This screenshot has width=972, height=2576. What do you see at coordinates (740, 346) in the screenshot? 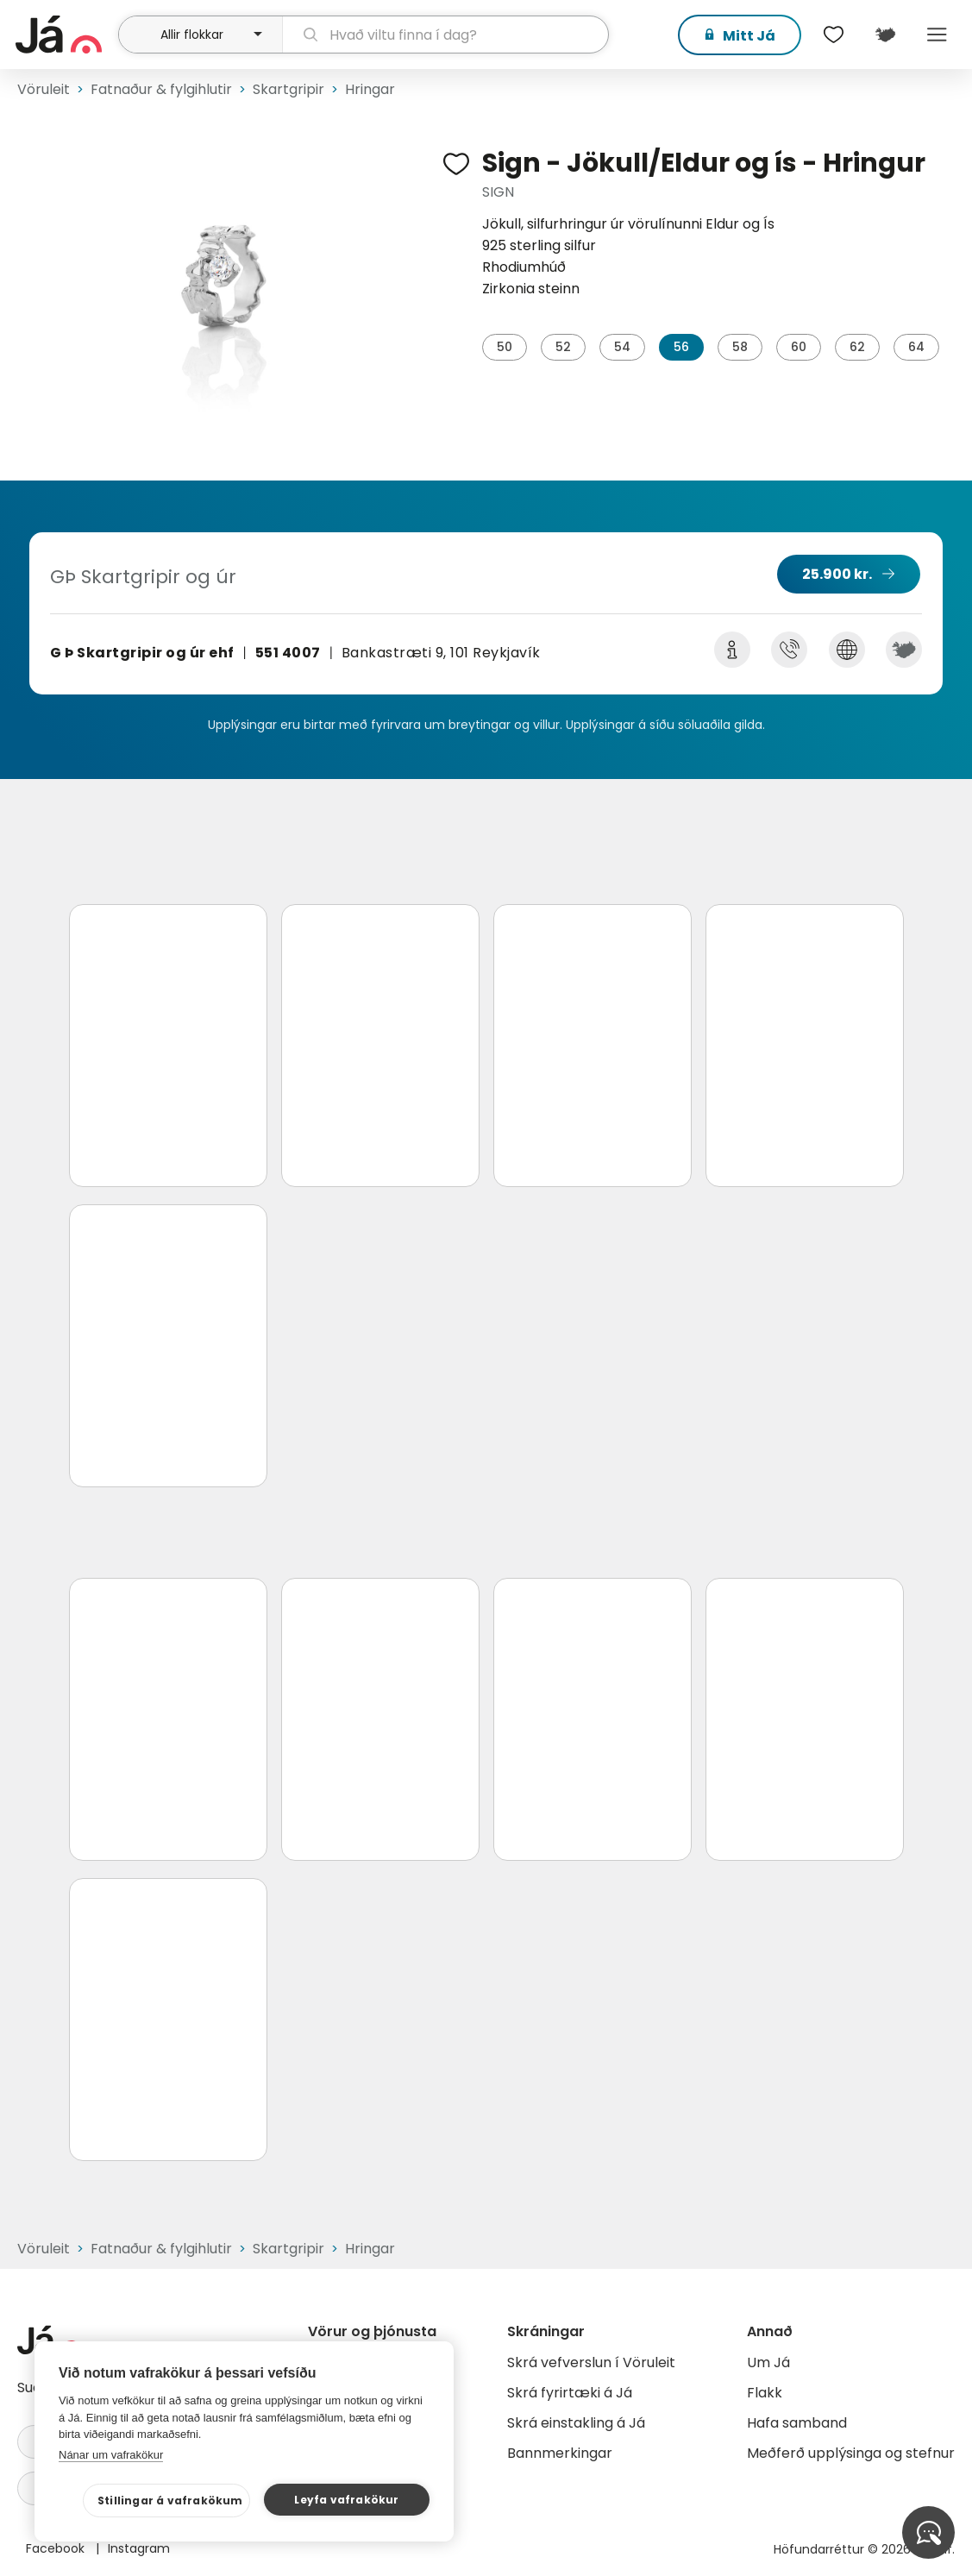
I see `58` at bounding box center [740, 346].